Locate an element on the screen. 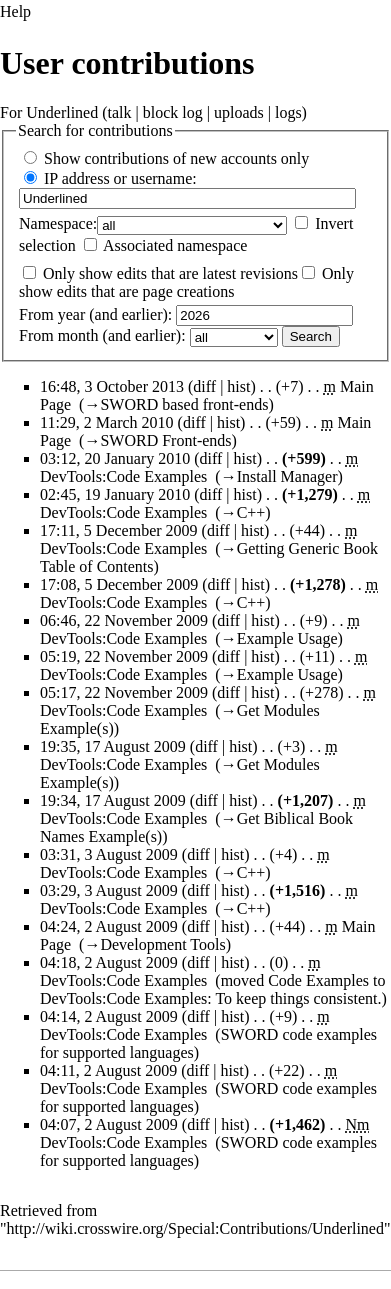  17:08, 5 December 2009 is located at coordinates (119, 584).